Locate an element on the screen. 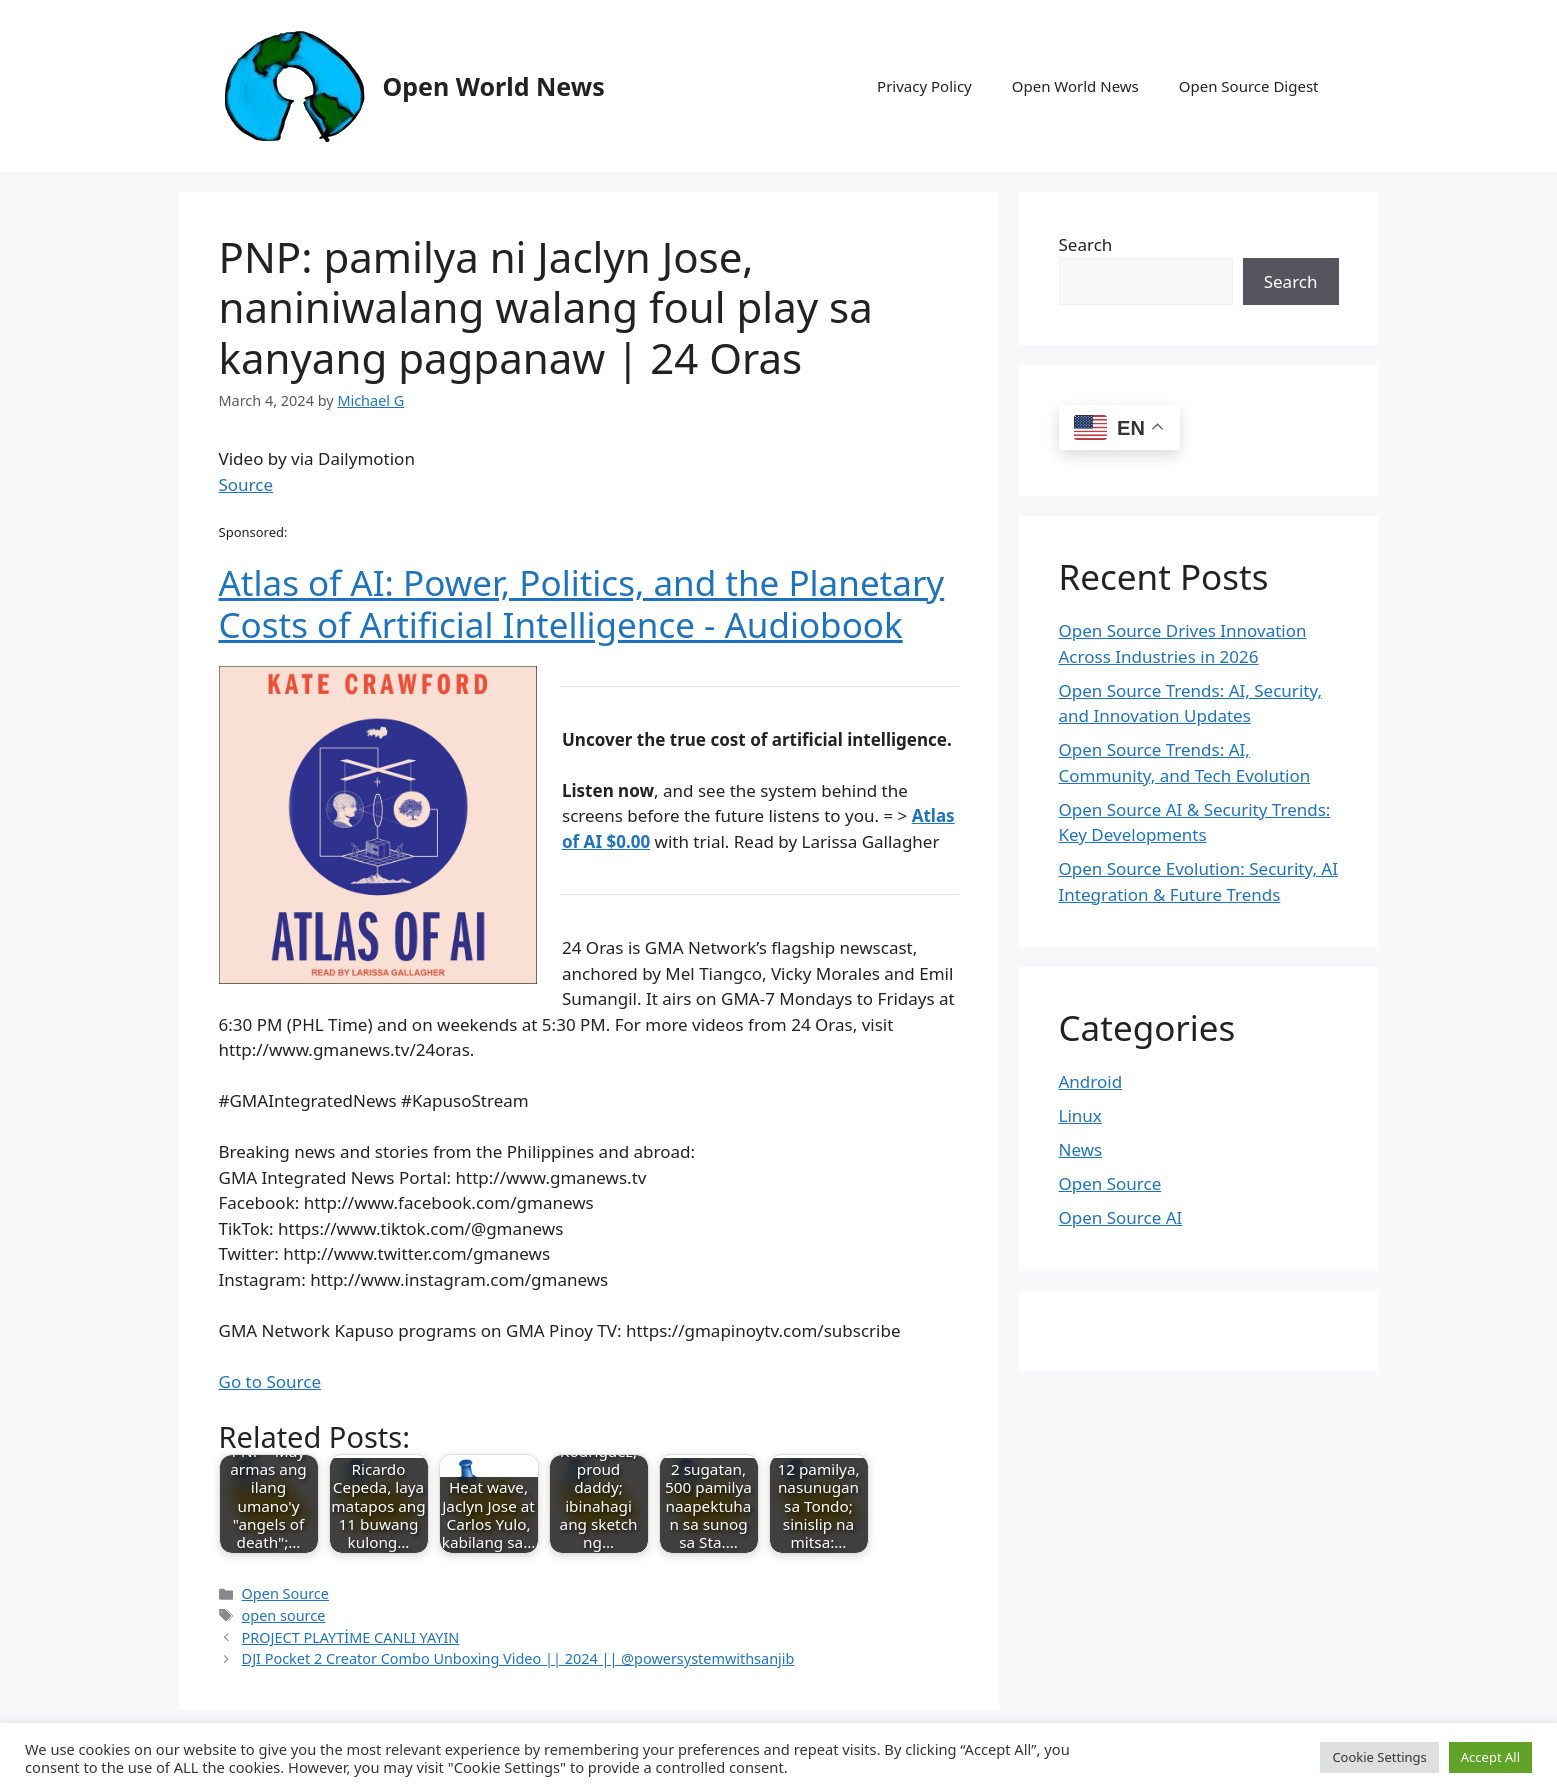 The image size is (1557, 1792). Source is located at coordinates (246, 484).